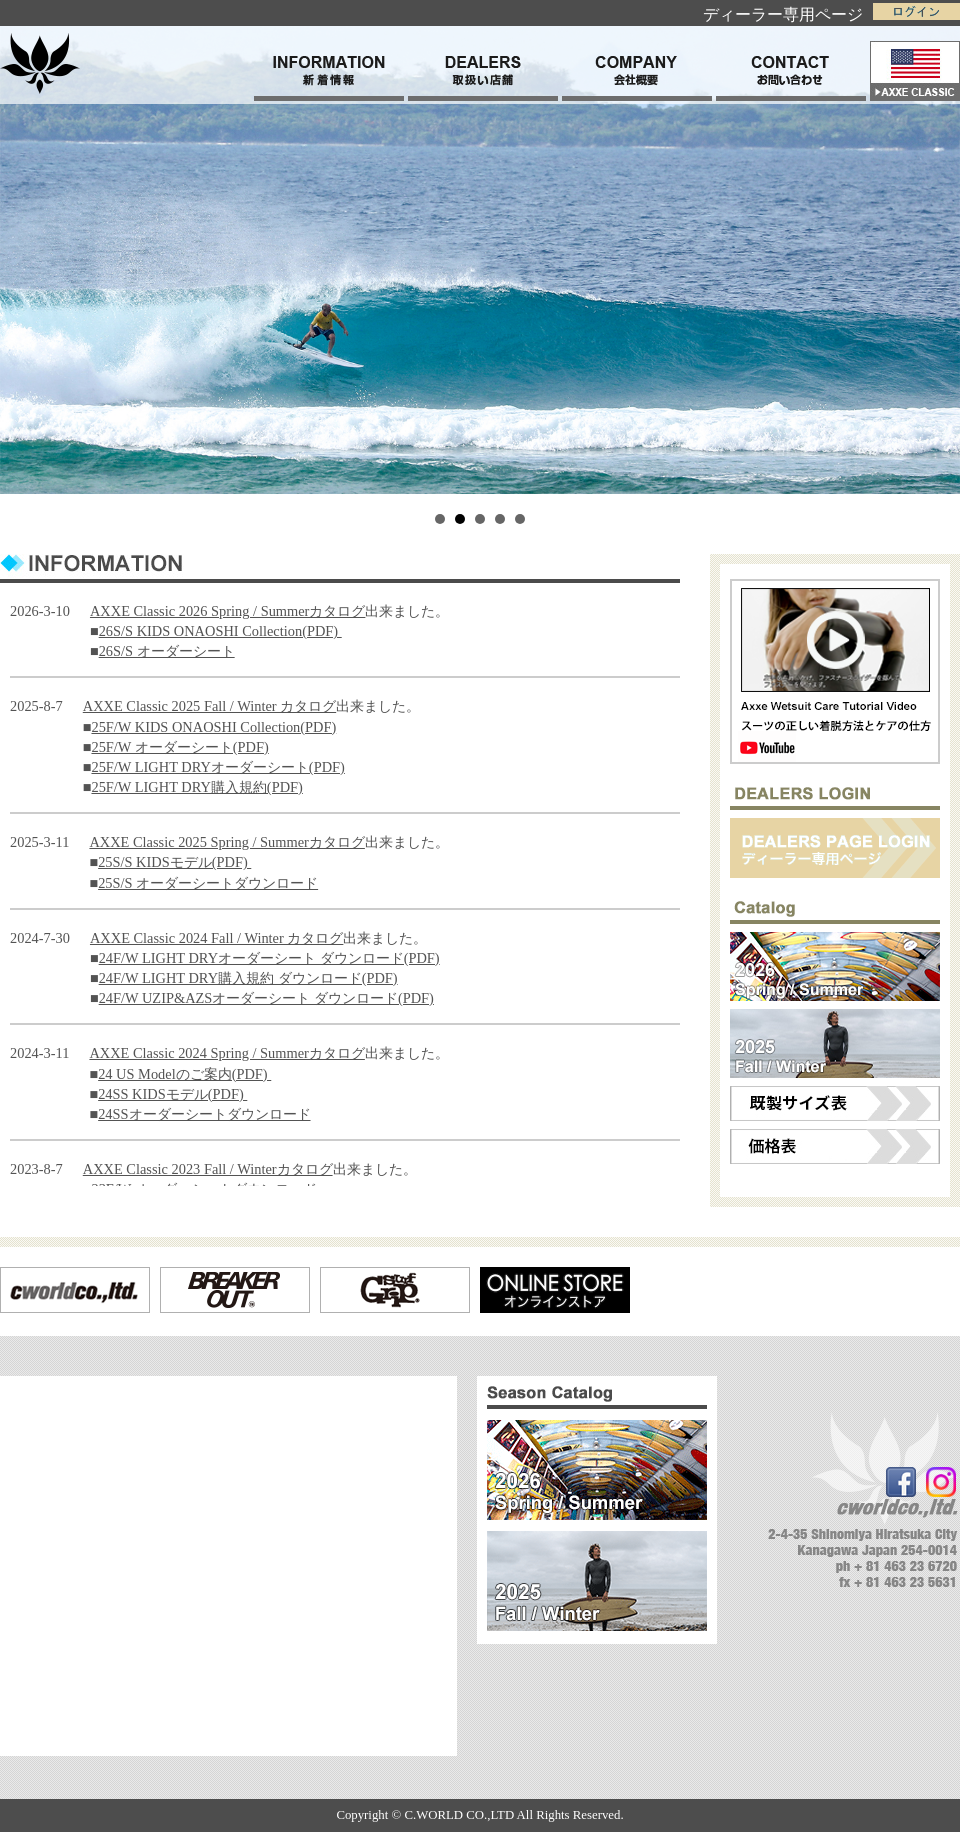  What do you see at coordinates (934, 247) in the screenshot?
I see `Next` at bounding box center [934, 247].